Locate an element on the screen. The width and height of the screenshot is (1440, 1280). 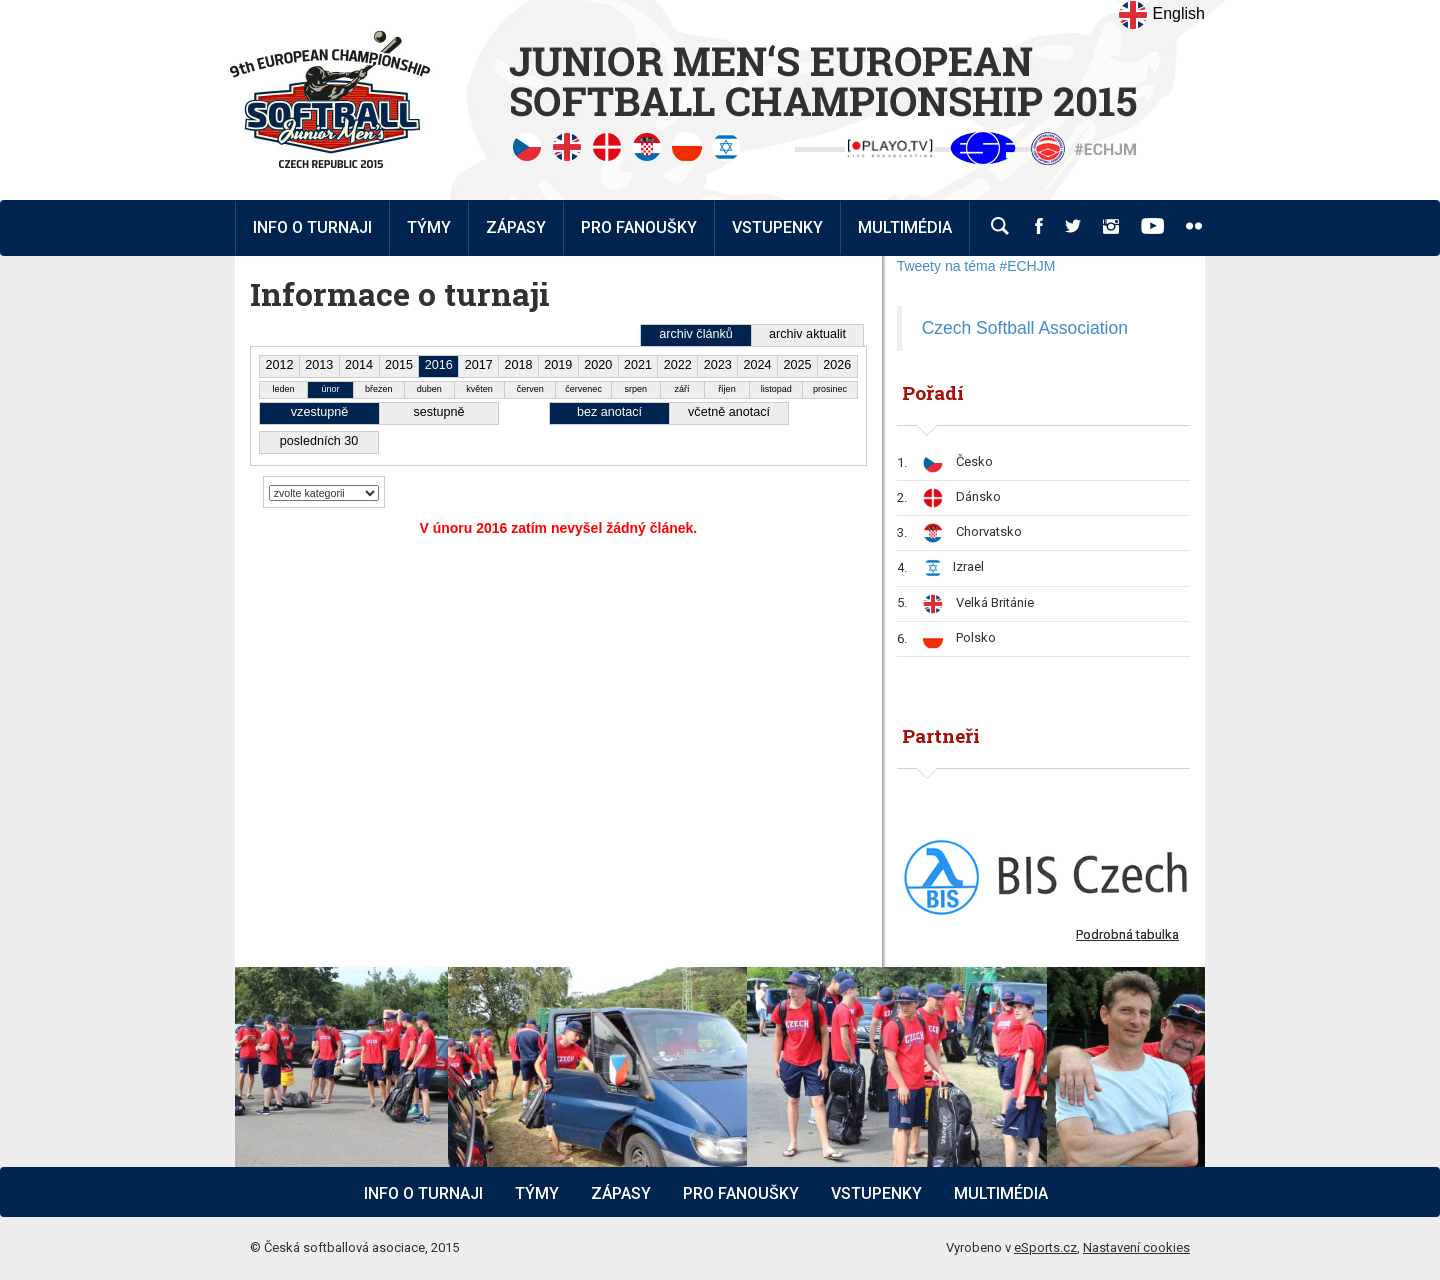
archiv článků is located at coordinates (696, 334).